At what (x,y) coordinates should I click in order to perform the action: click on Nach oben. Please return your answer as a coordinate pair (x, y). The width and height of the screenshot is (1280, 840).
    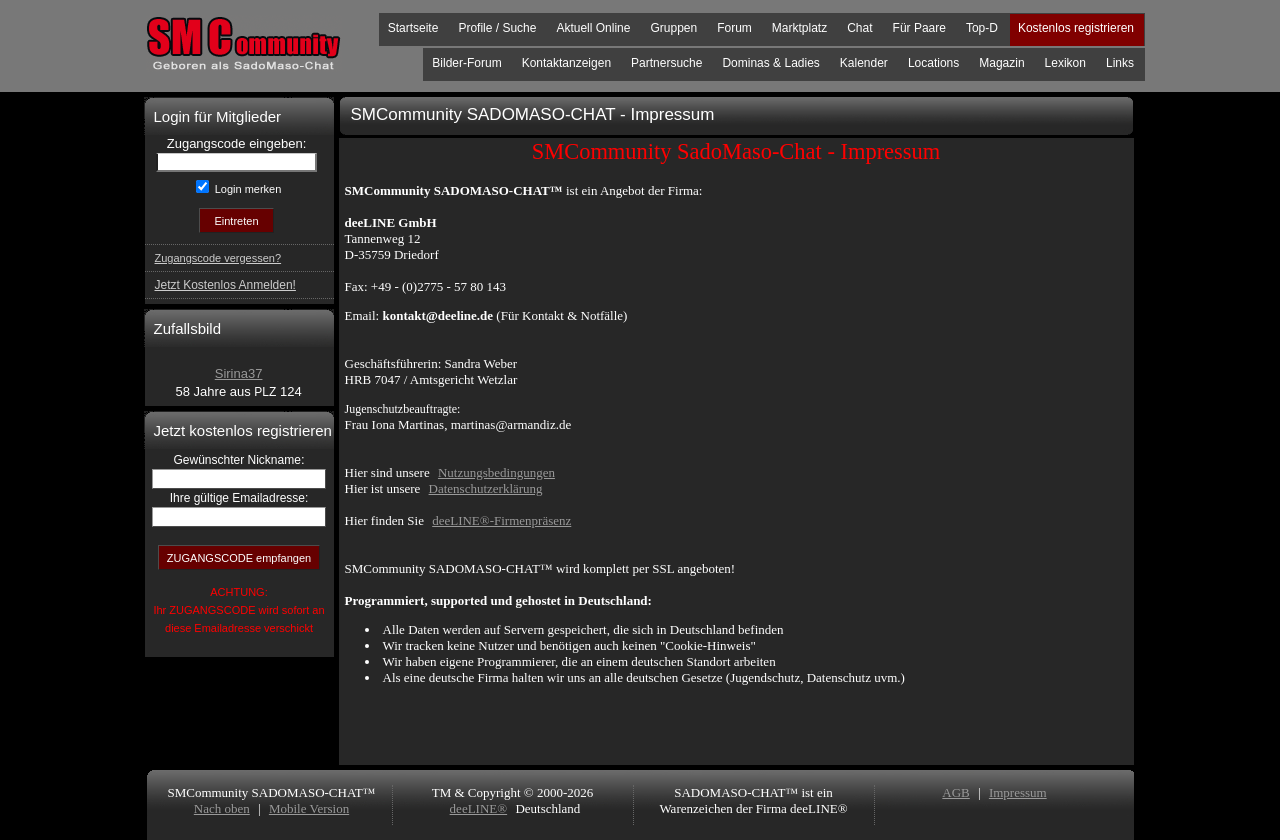
    Looking at the image, I should click on (222, 808).